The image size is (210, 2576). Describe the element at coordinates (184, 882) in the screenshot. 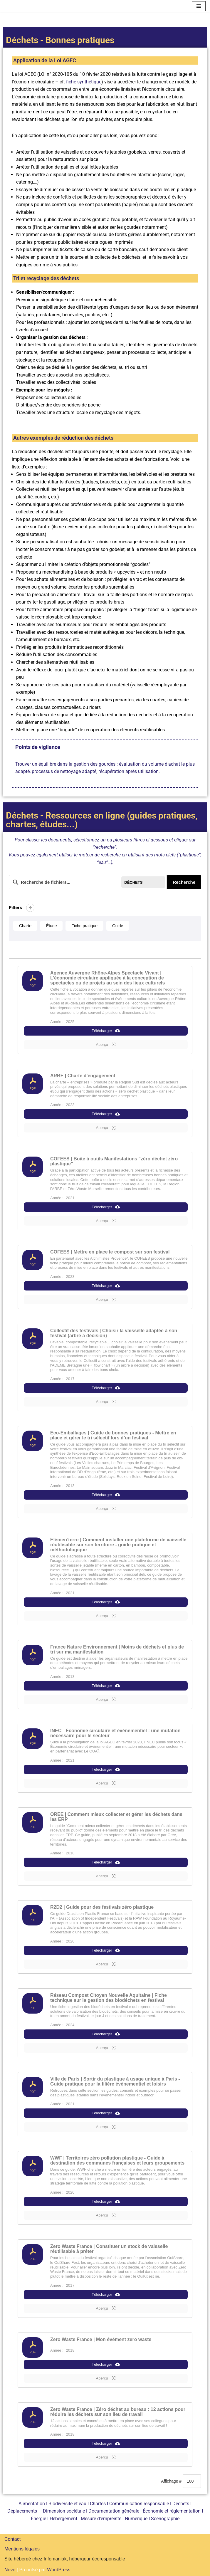

I see `Recherche` at that location.